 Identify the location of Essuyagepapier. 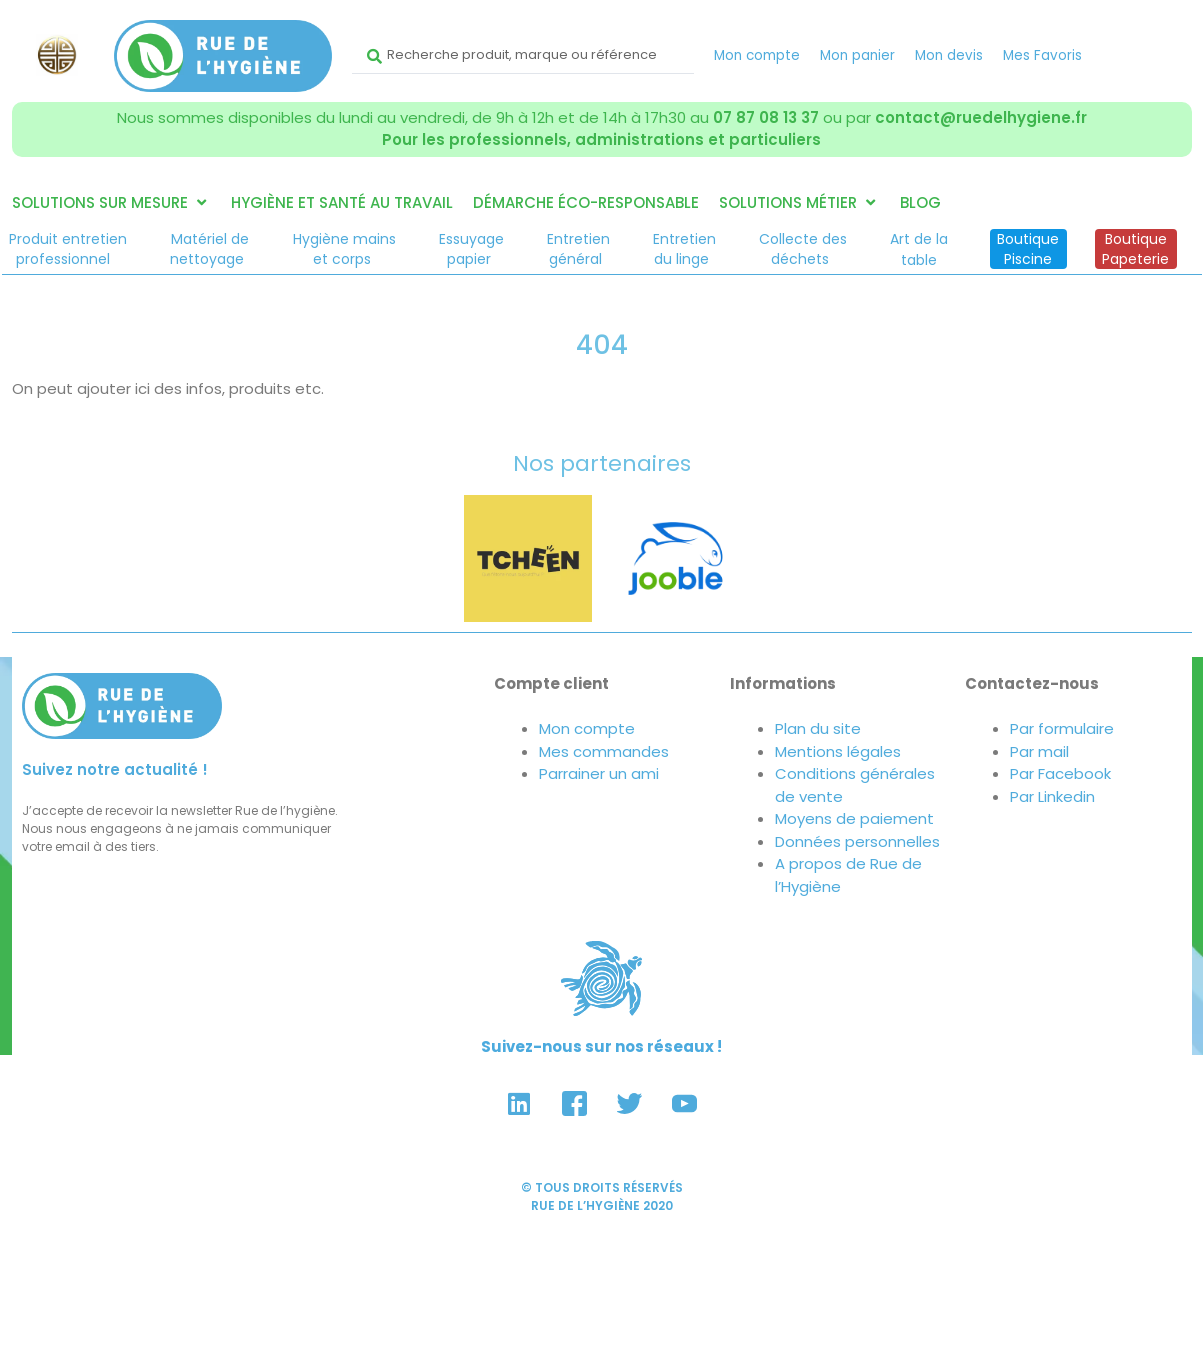
(471, 249).